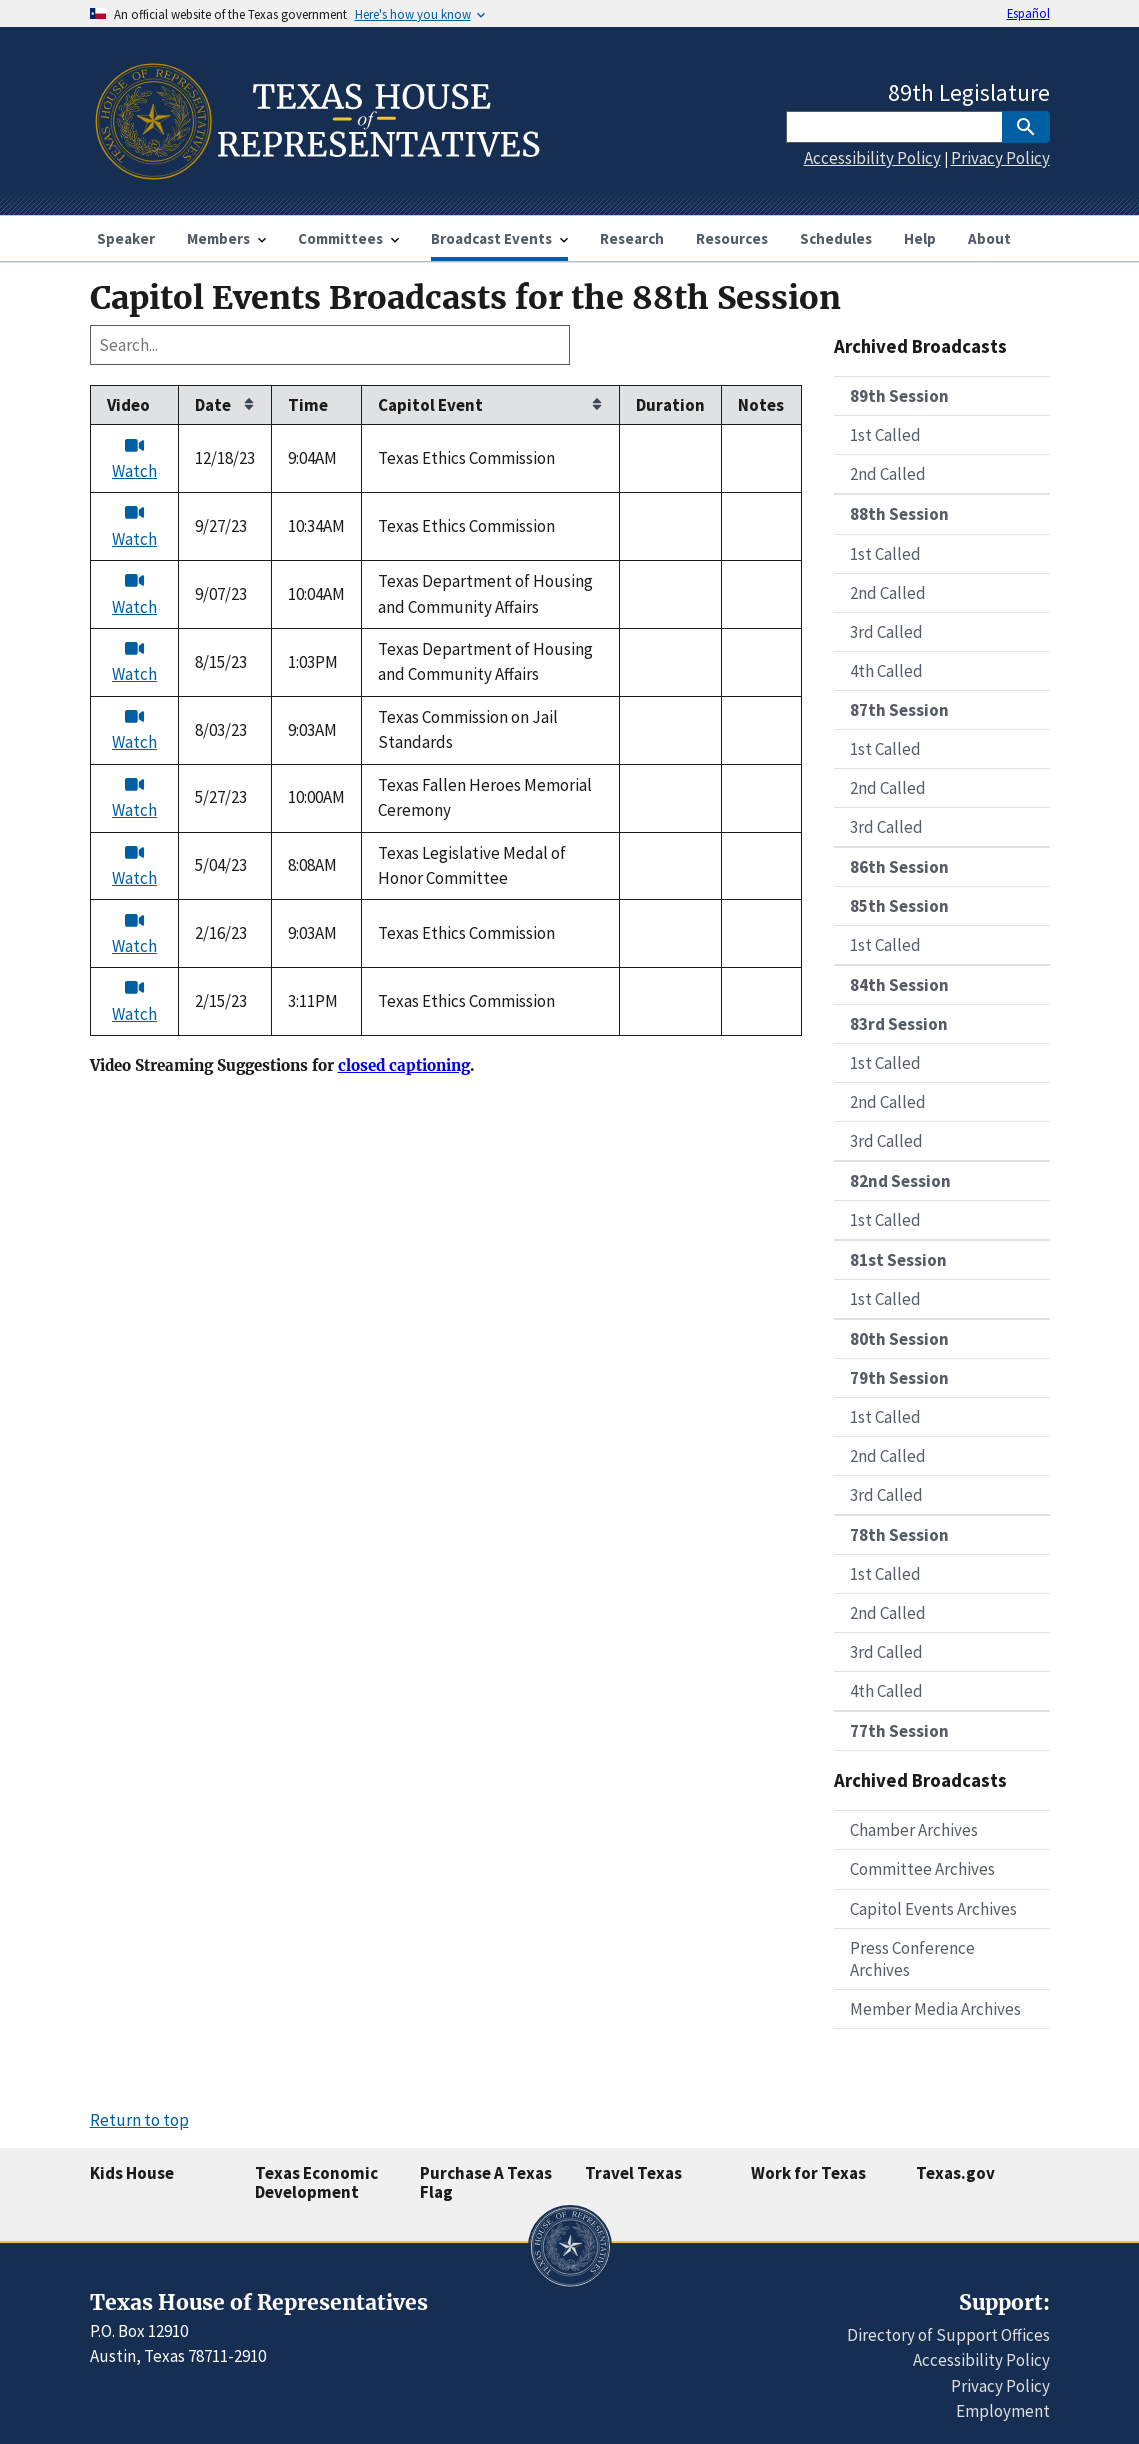  I want to click on 78th Session, so click(899, 1535).